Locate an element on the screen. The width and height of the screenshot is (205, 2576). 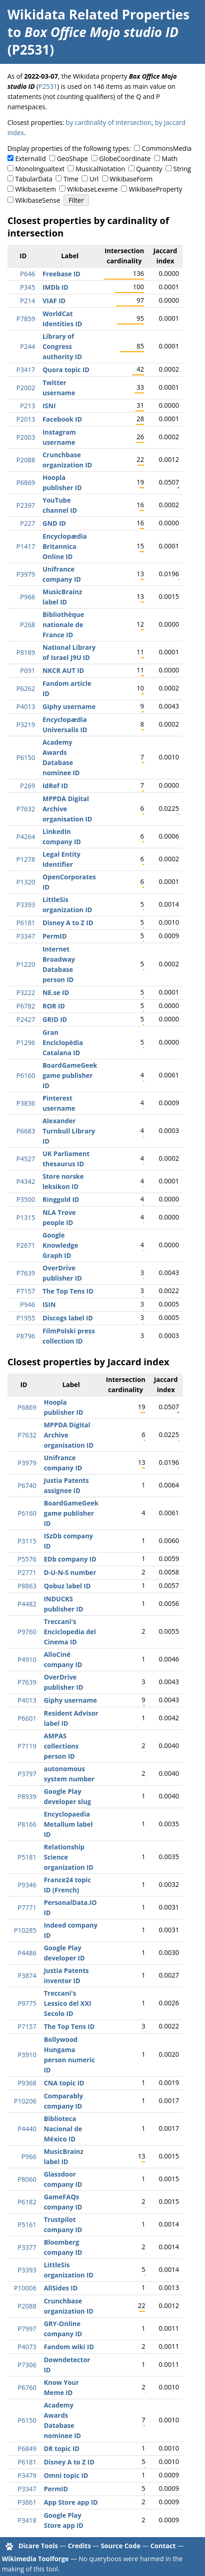
P3417 is located at coordinates (25, 369).